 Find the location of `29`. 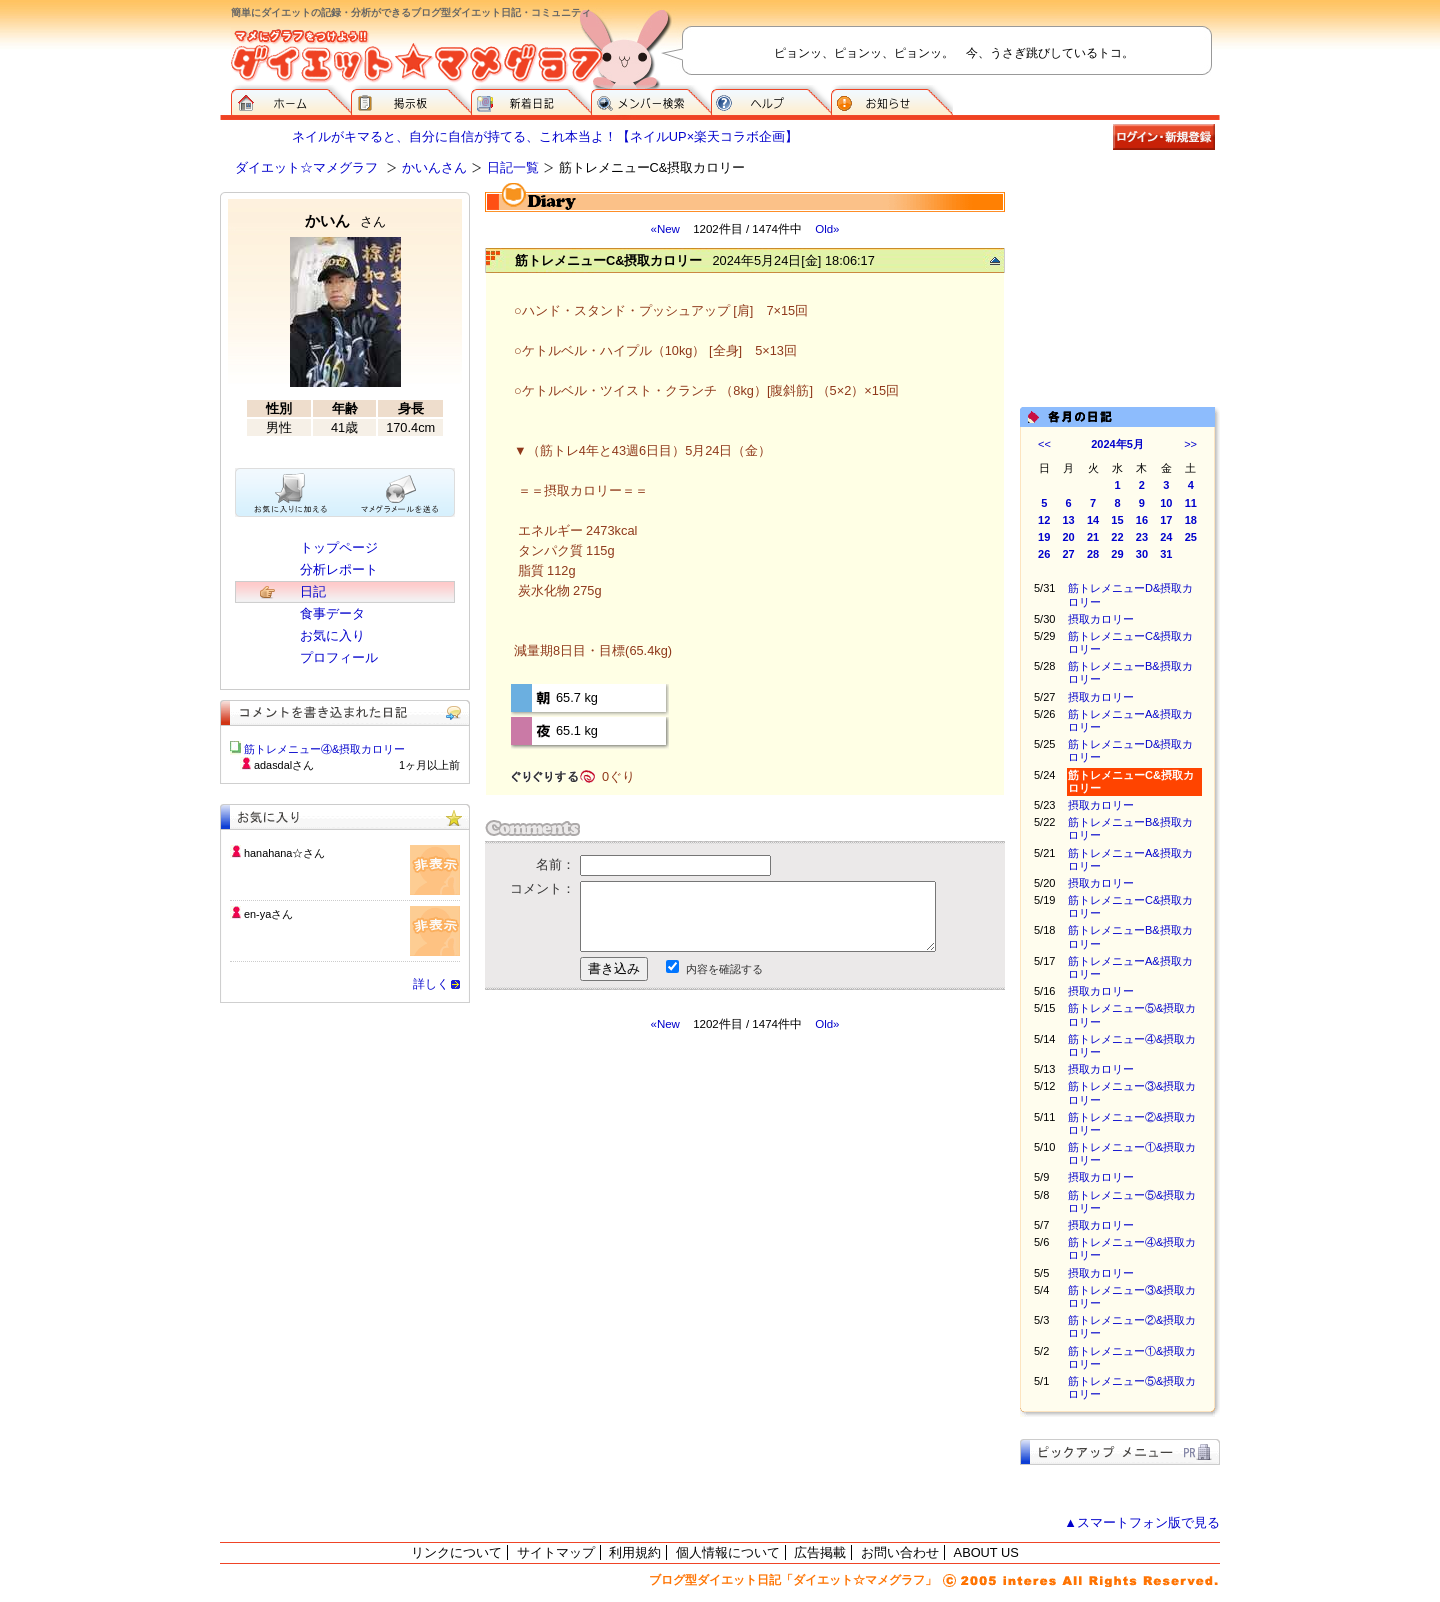

29 is located at coordinates (1117, 554).